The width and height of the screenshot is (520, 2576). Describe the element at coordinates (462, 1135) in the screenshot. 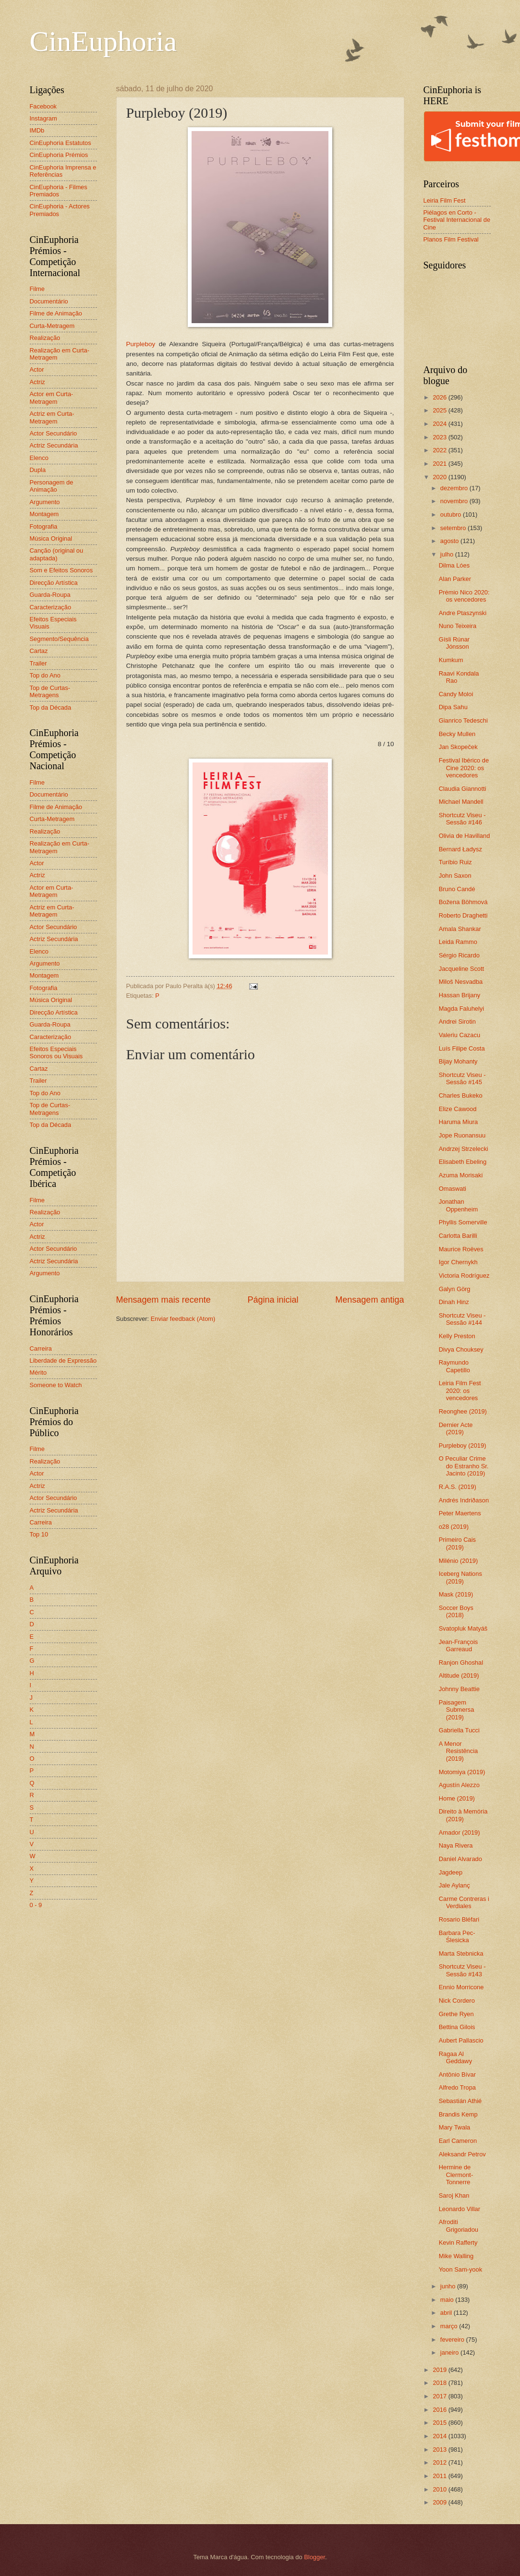

I see `Jope Ruonansuu` at that location.